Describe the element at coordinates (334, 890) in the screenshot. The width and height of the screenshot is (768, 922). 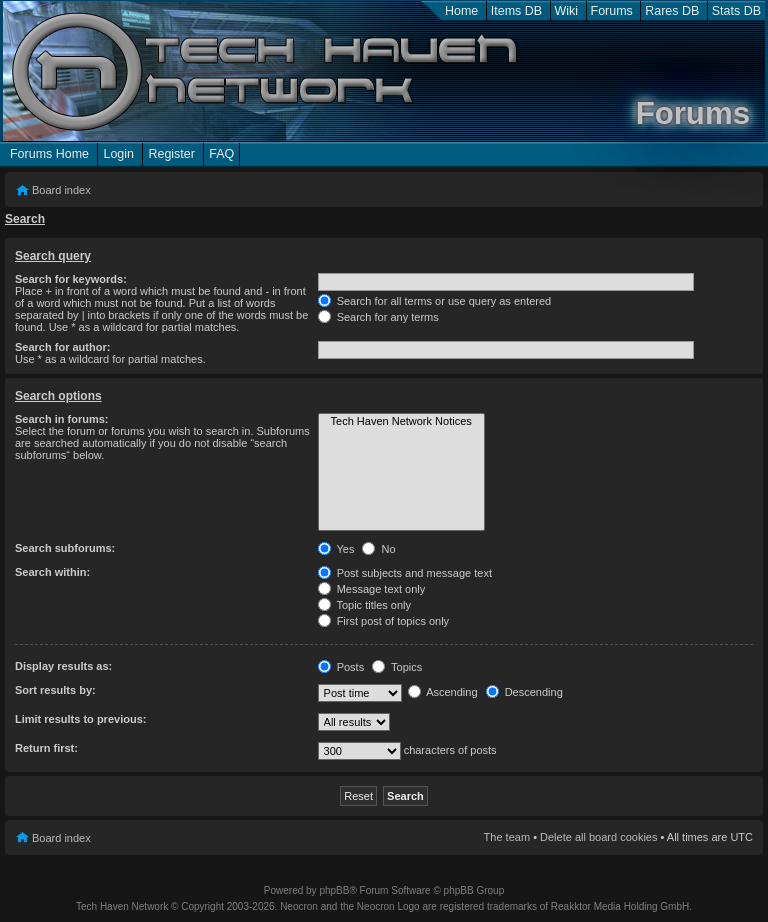
I see `phpBB` at that location.